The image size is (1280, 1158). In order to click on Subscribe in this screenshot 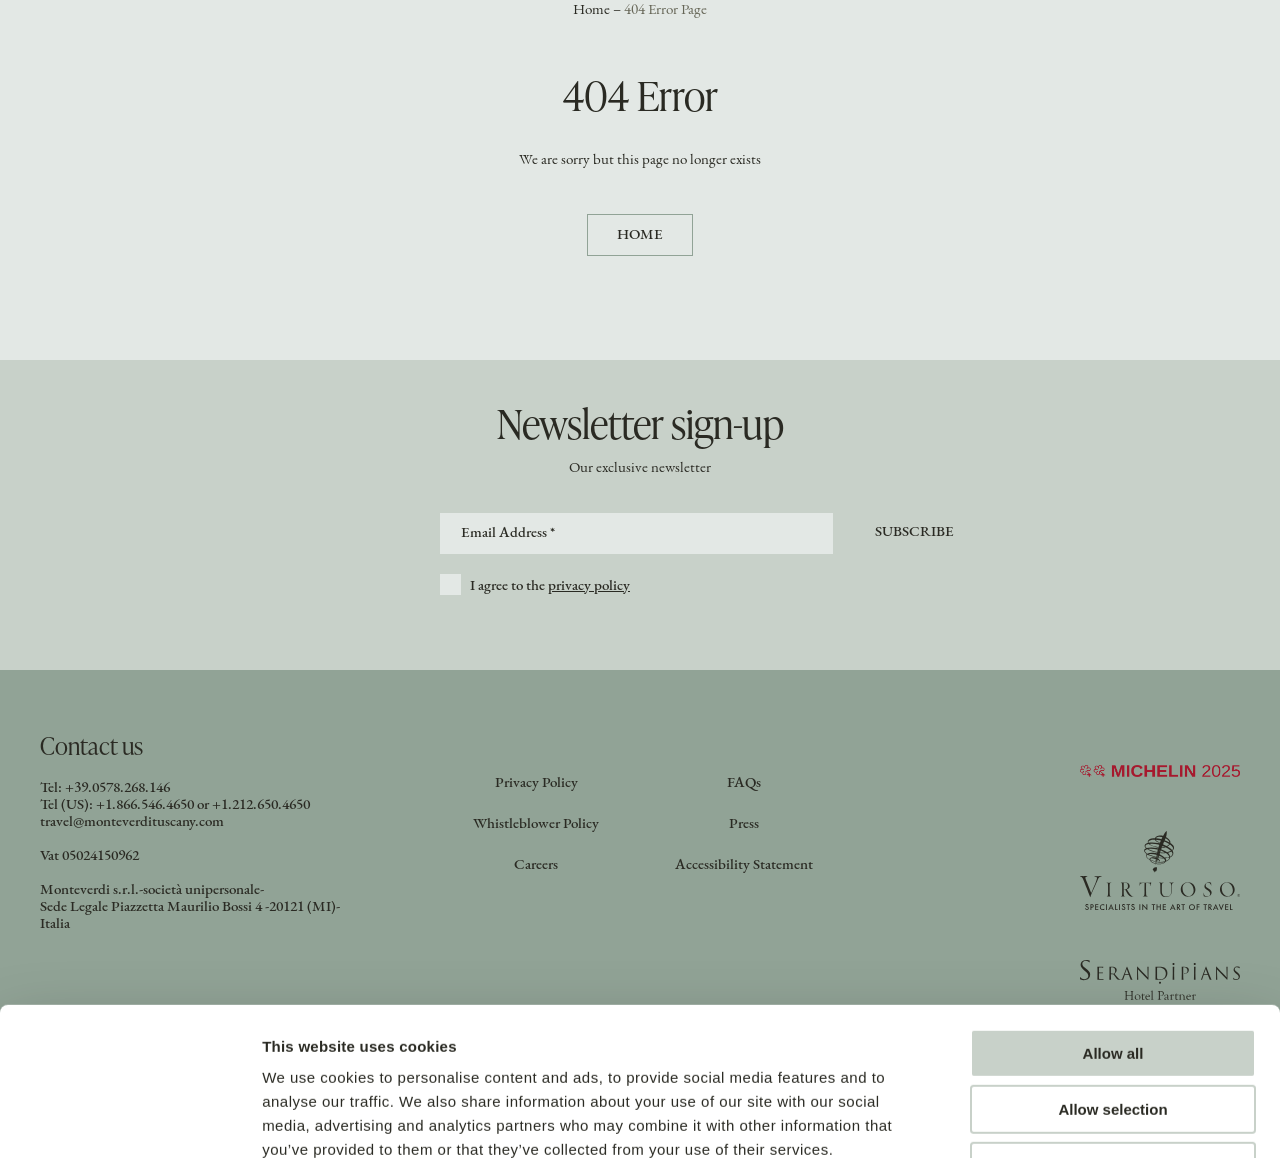, I will do `click(914, 532)`.